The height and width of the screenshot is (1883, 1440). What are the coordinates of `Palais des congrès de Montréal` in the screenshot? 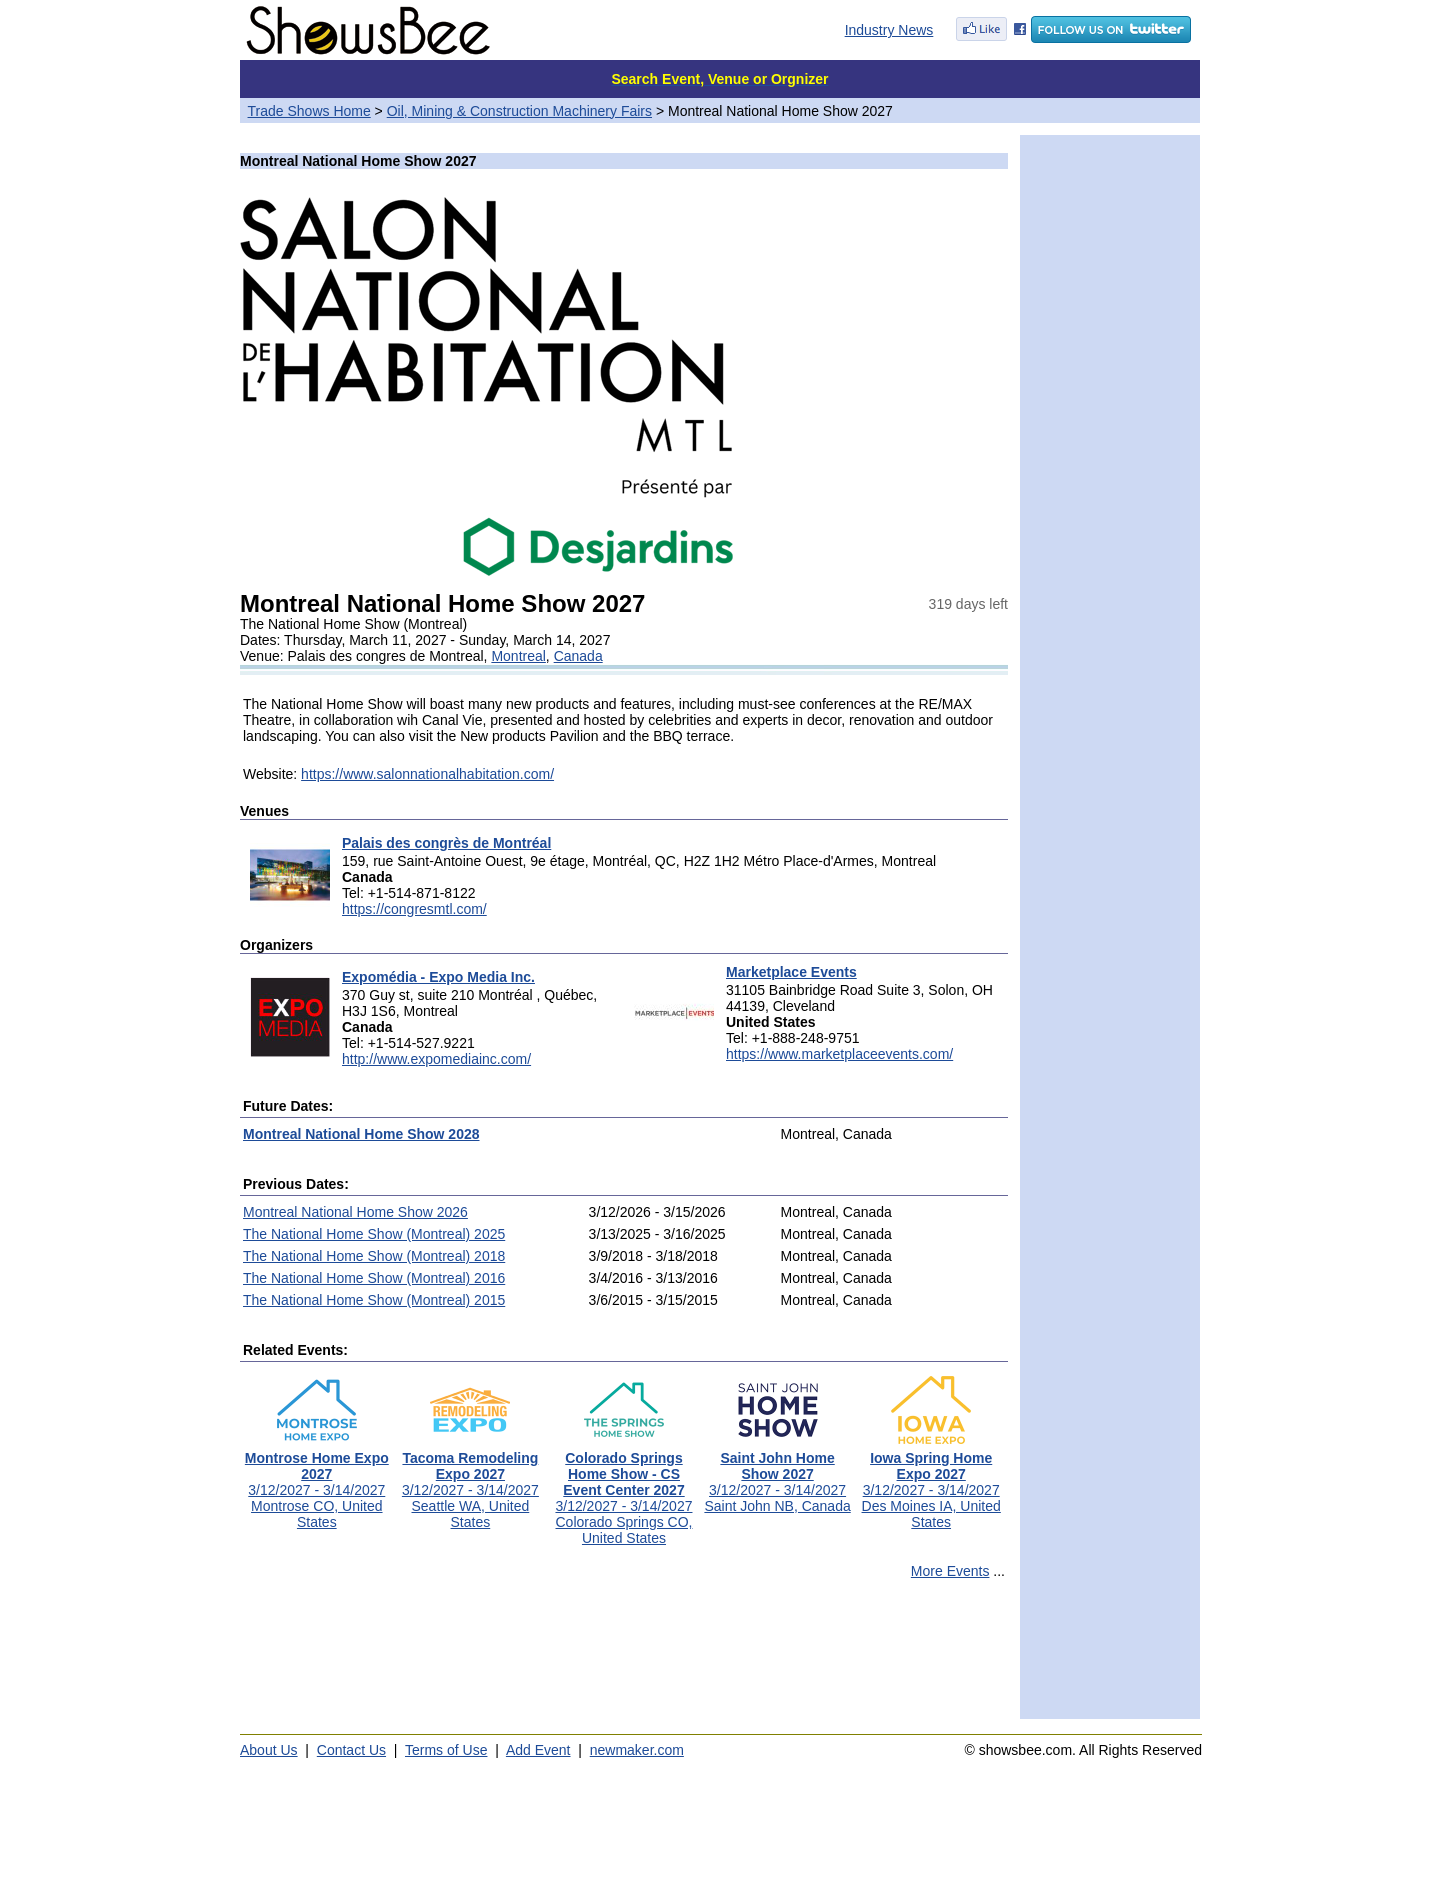 It's located at (446, 843).